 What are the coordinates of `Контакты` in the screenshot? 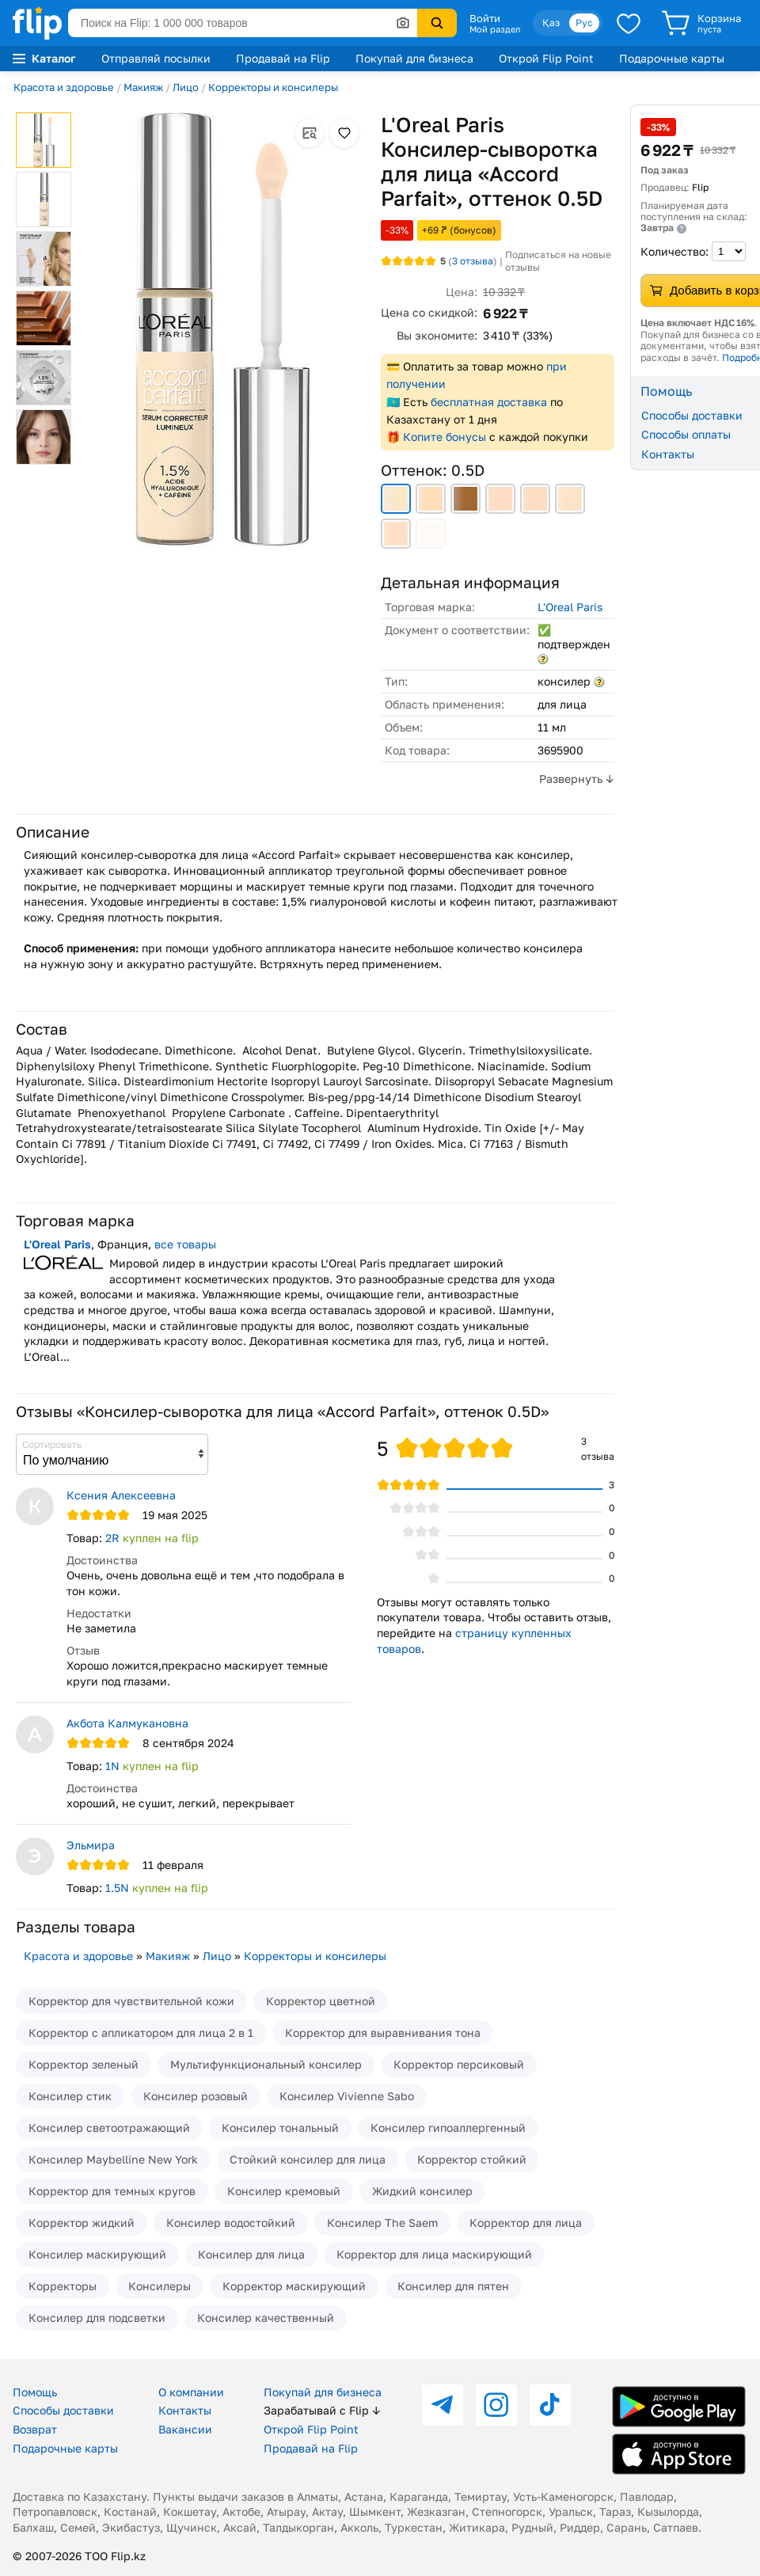 It's located at (184, 2410).